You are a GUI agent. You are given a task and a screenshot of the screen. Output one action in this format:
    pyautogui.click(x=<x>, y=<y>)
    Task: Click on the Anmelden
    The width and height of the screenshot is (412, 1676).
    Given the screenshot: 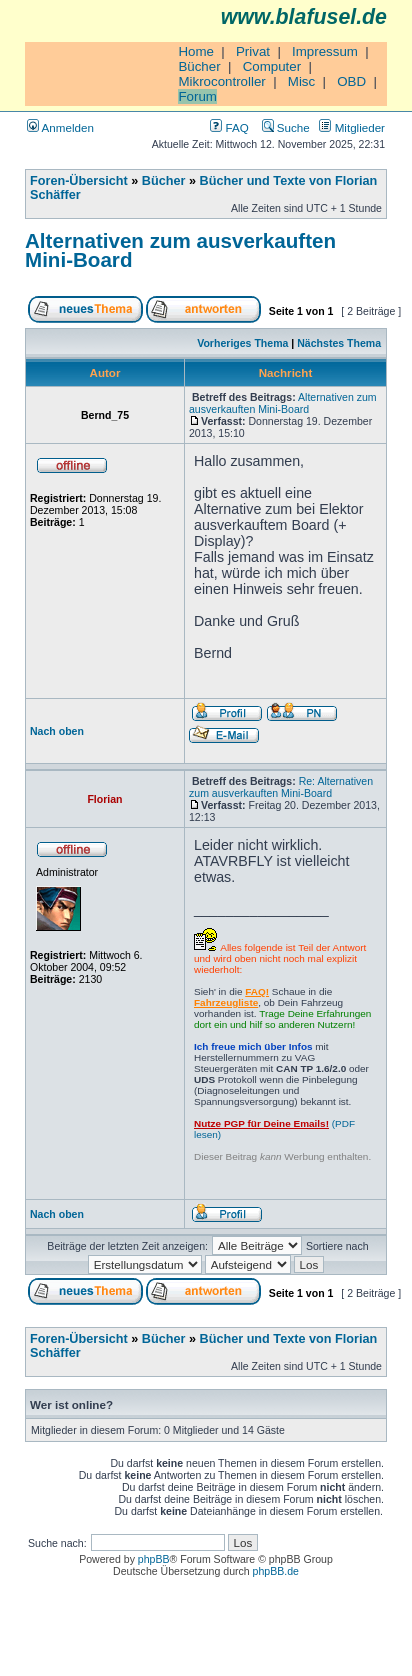 What is the action you would take?
    pyautogui.click(x=60, y=127)
    